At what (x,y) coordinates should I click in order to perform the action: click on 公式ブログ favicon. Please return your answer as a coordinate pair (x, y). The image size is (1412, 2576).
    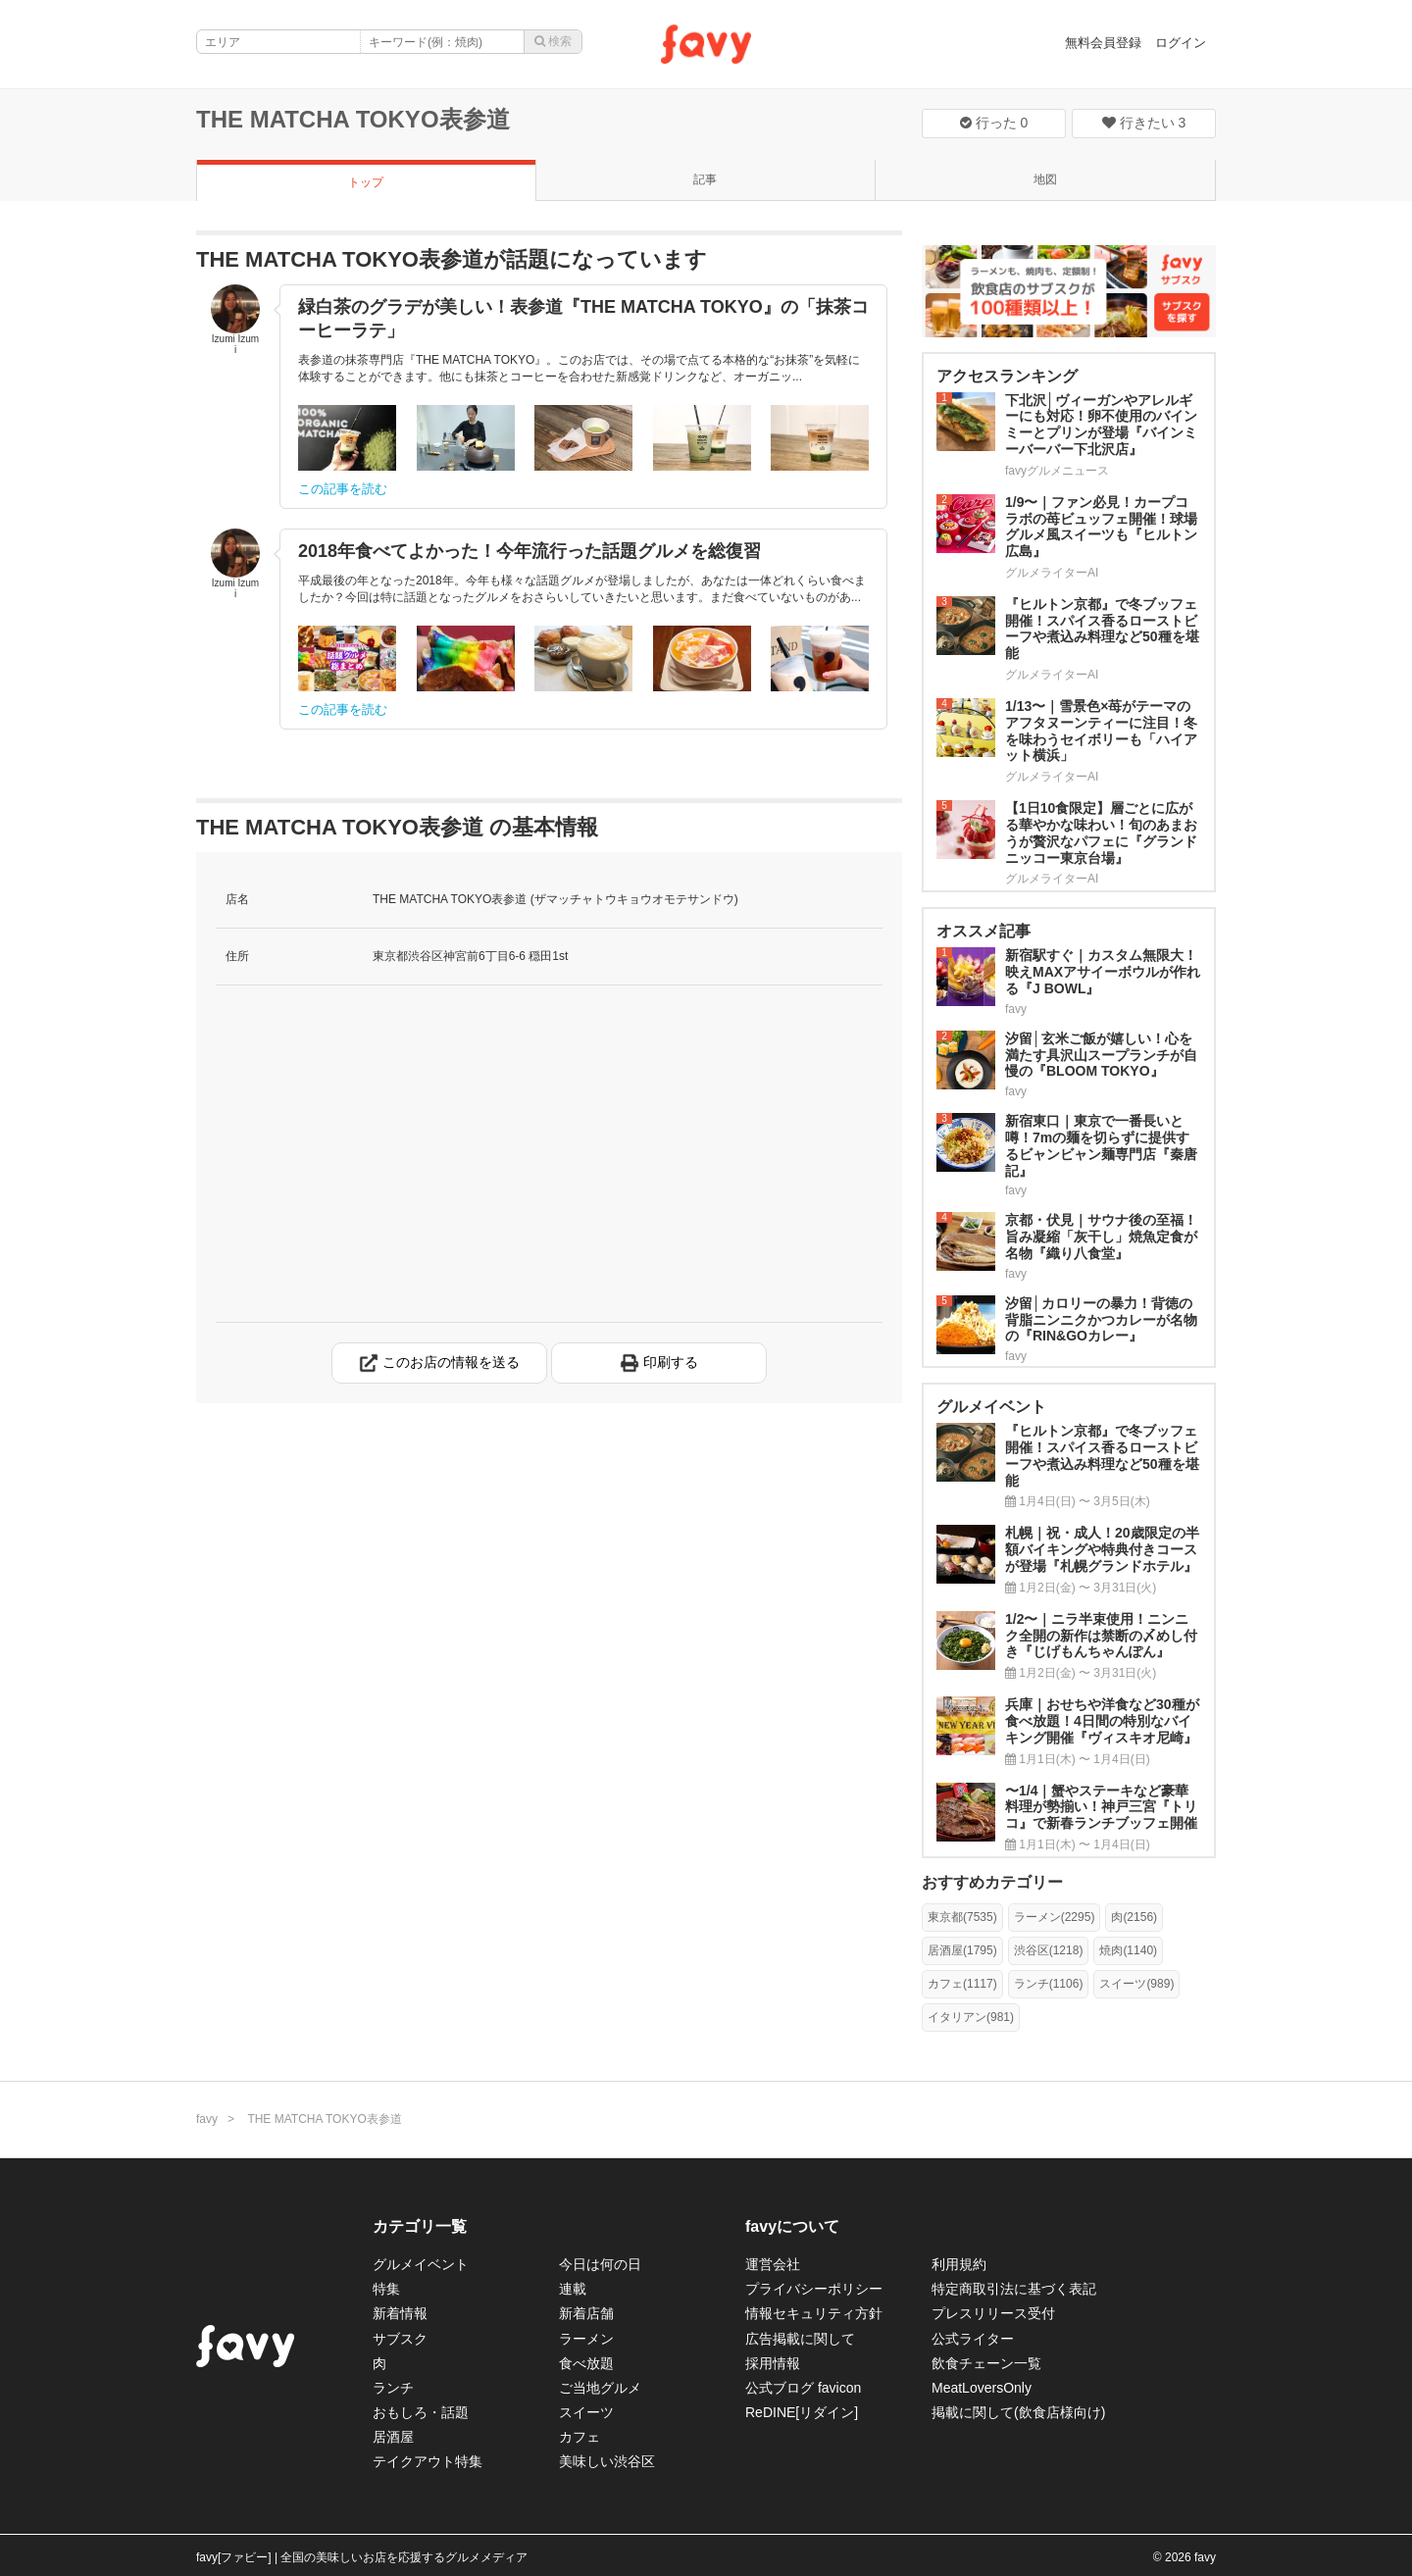
    Looking at the image, I should click on (803, 2388).